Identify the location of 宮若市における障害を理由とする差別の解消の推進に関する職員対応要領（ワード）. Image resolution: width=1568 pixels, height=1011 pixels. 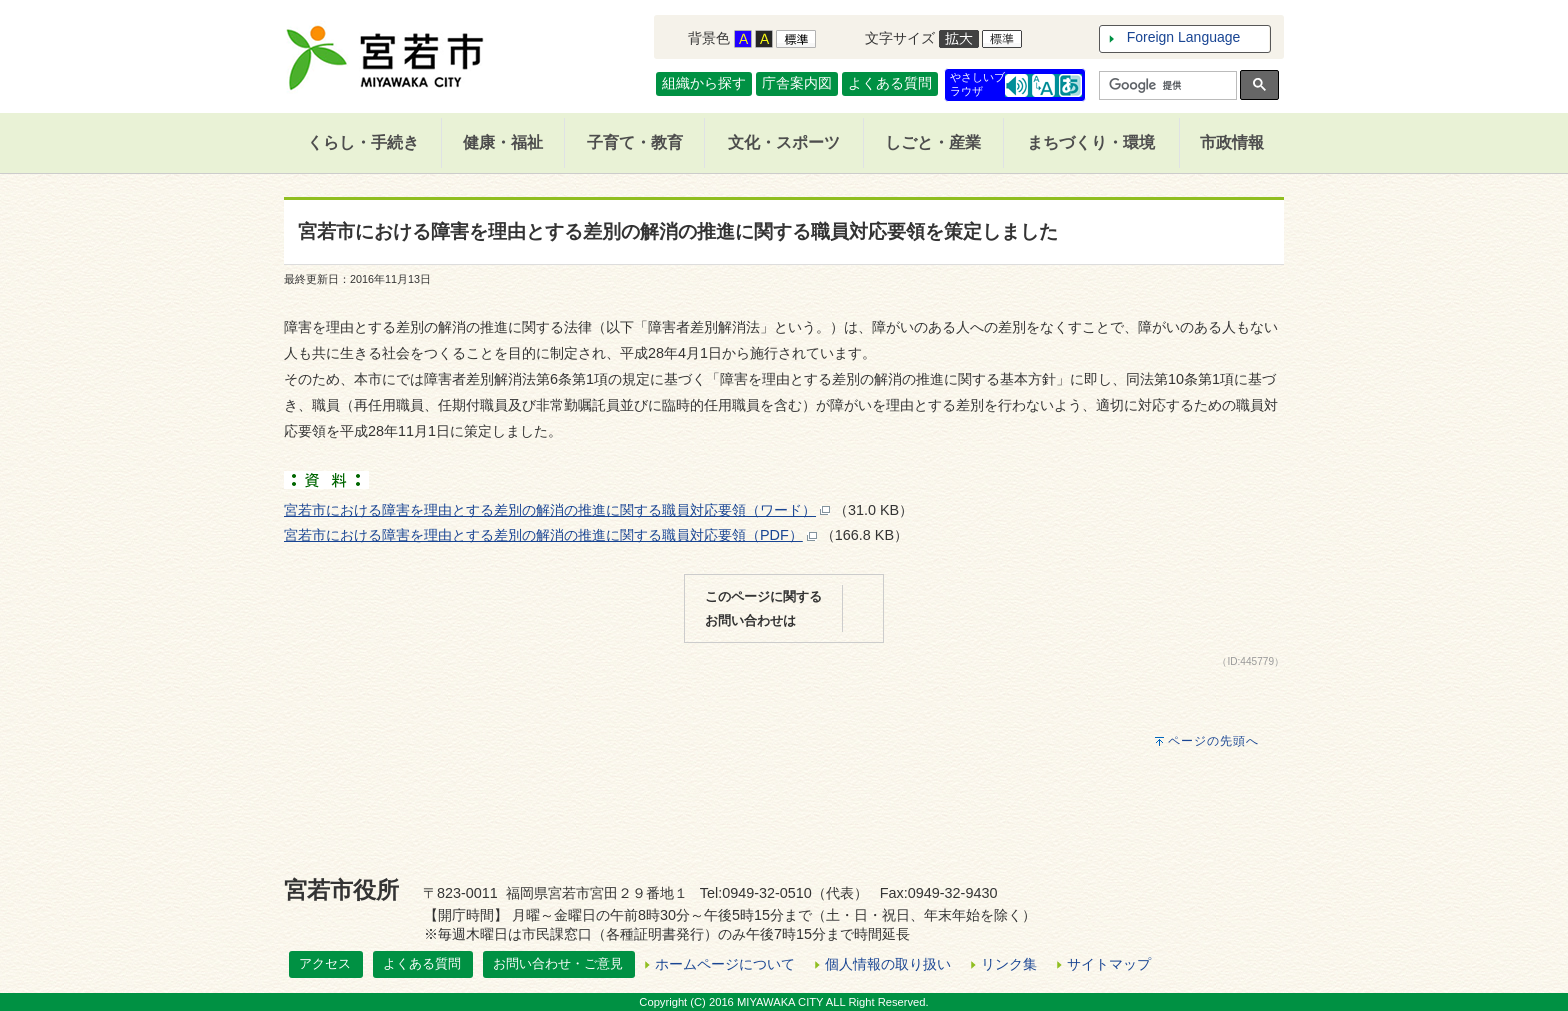
(550, 510).